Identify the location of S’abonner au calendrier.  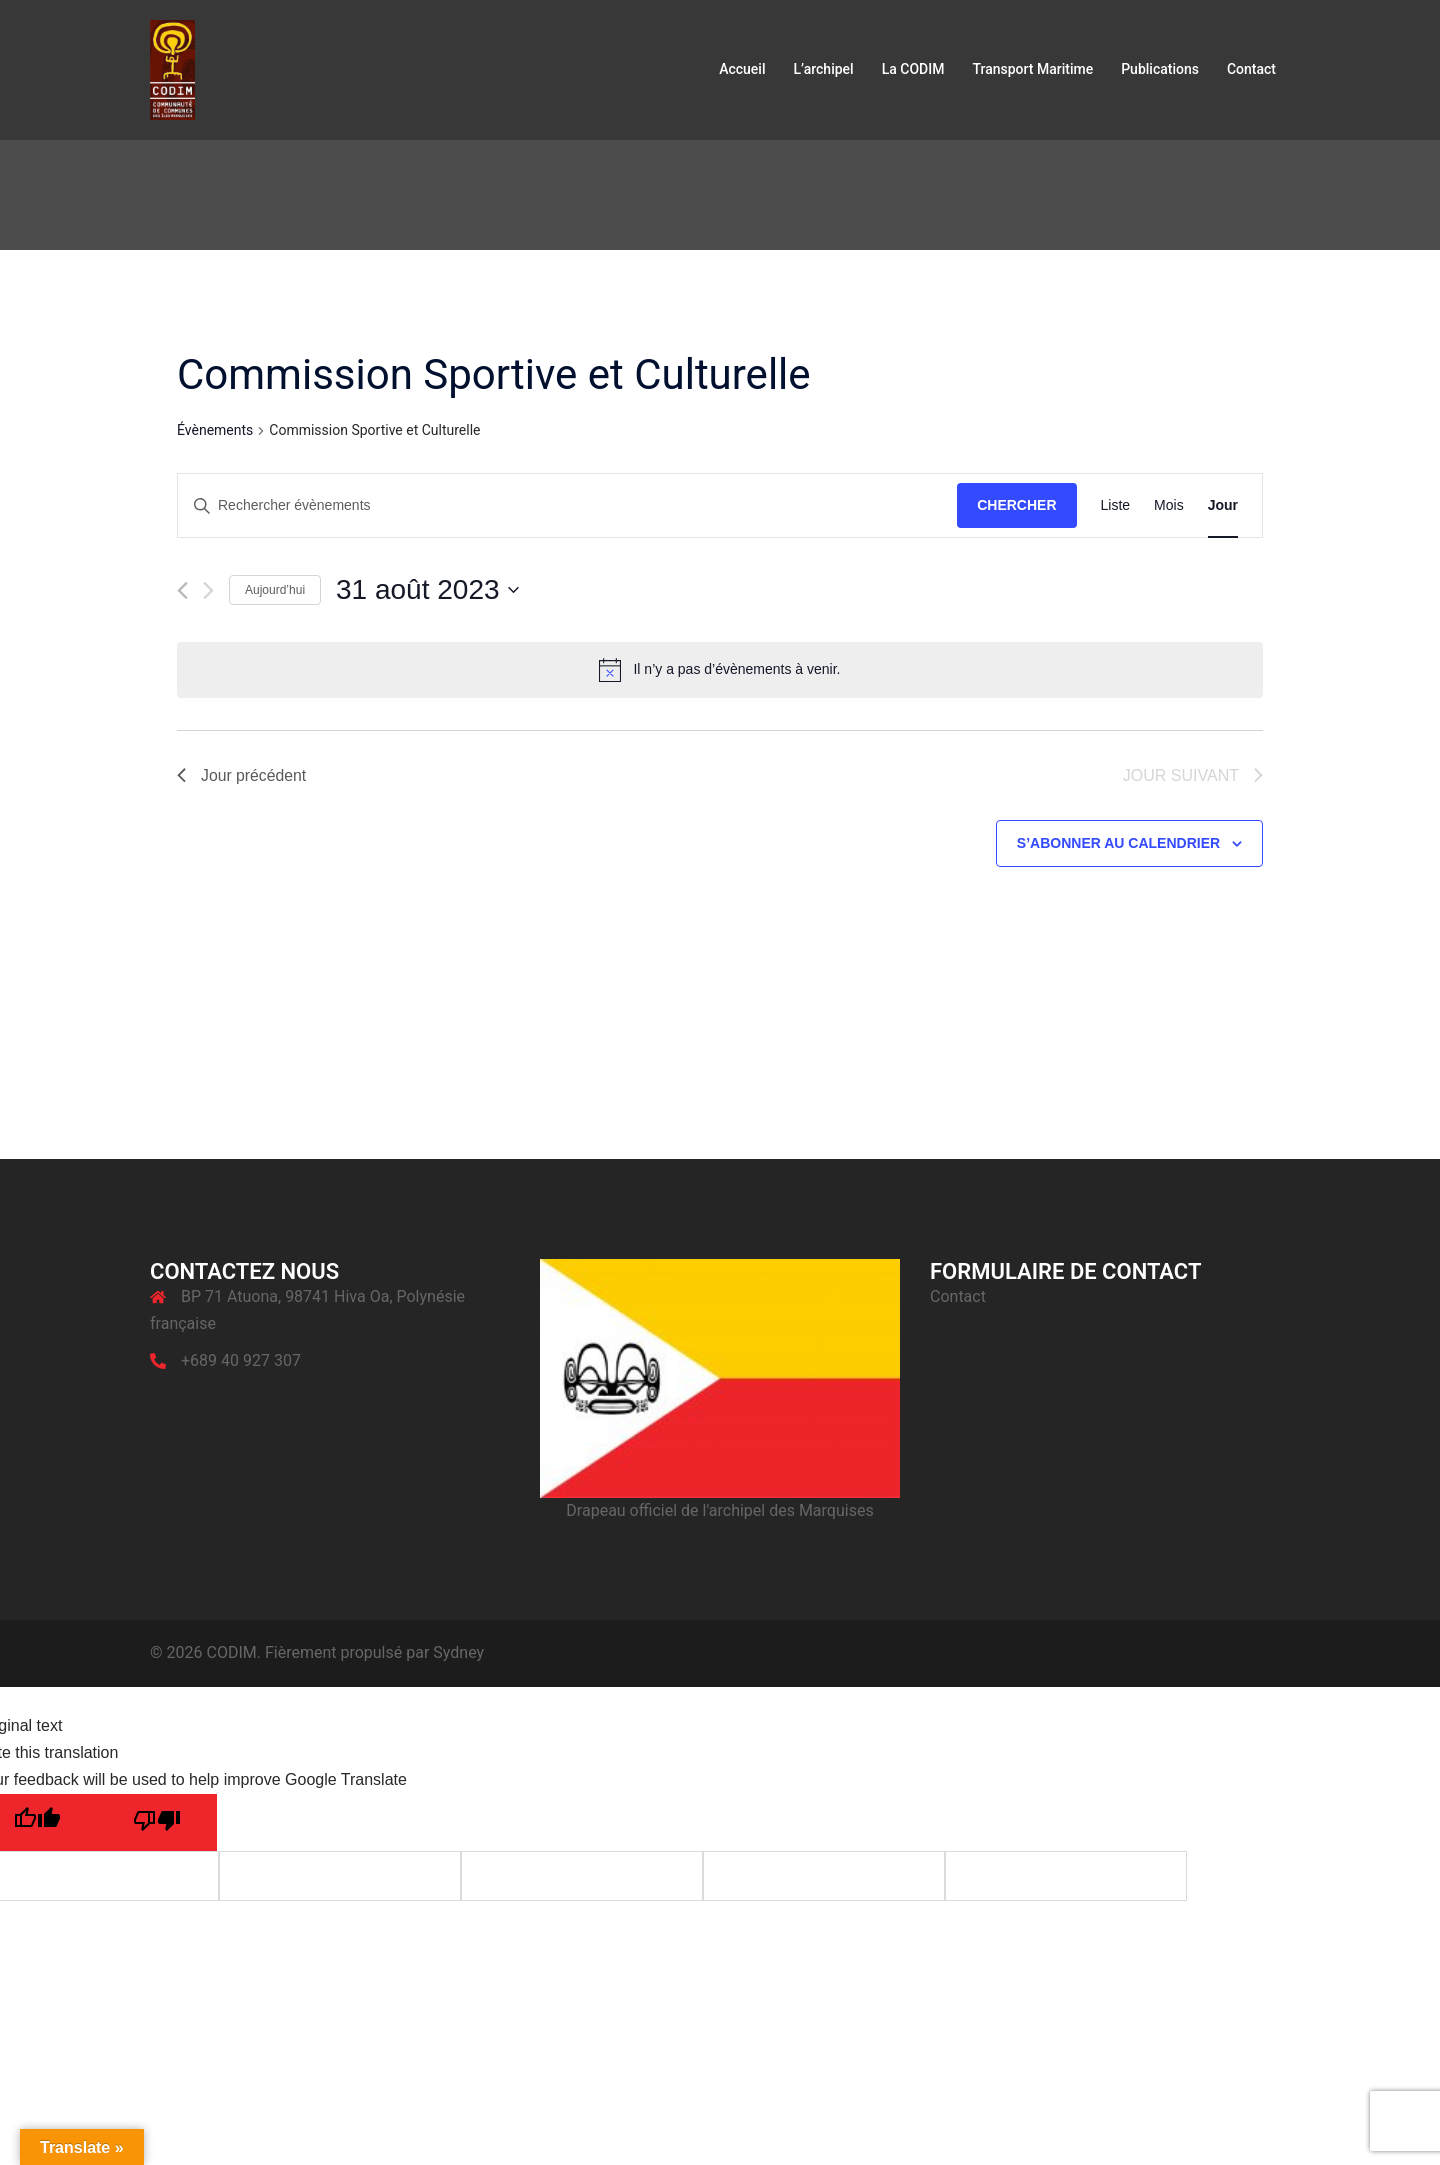
(1118, 844).